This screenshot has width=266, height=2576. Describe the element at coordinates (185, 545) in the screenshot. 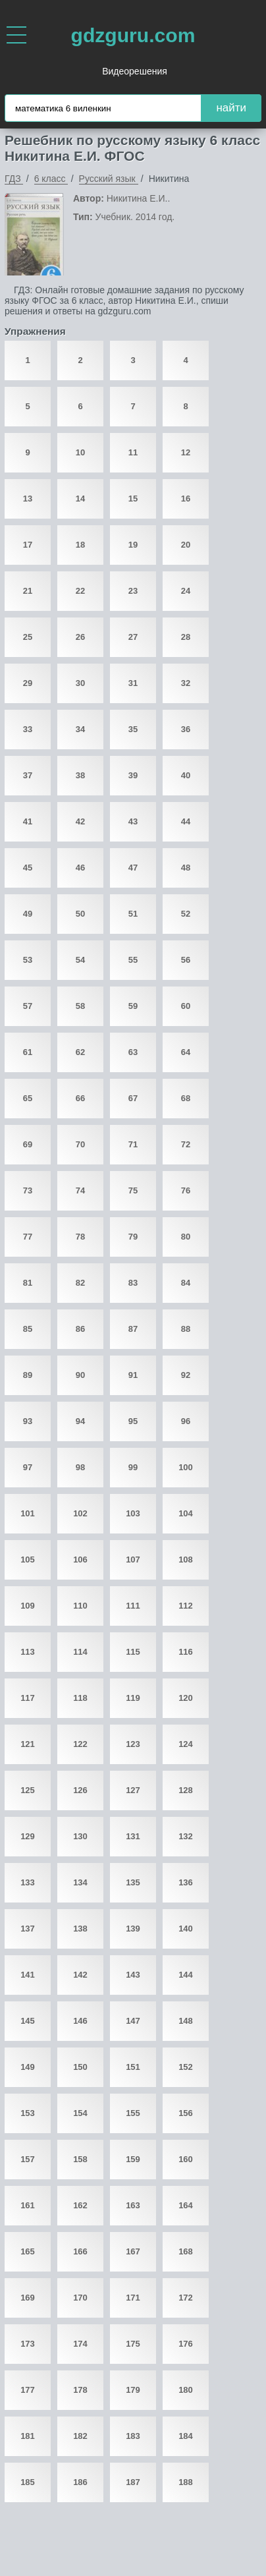

I see `20` at that location.